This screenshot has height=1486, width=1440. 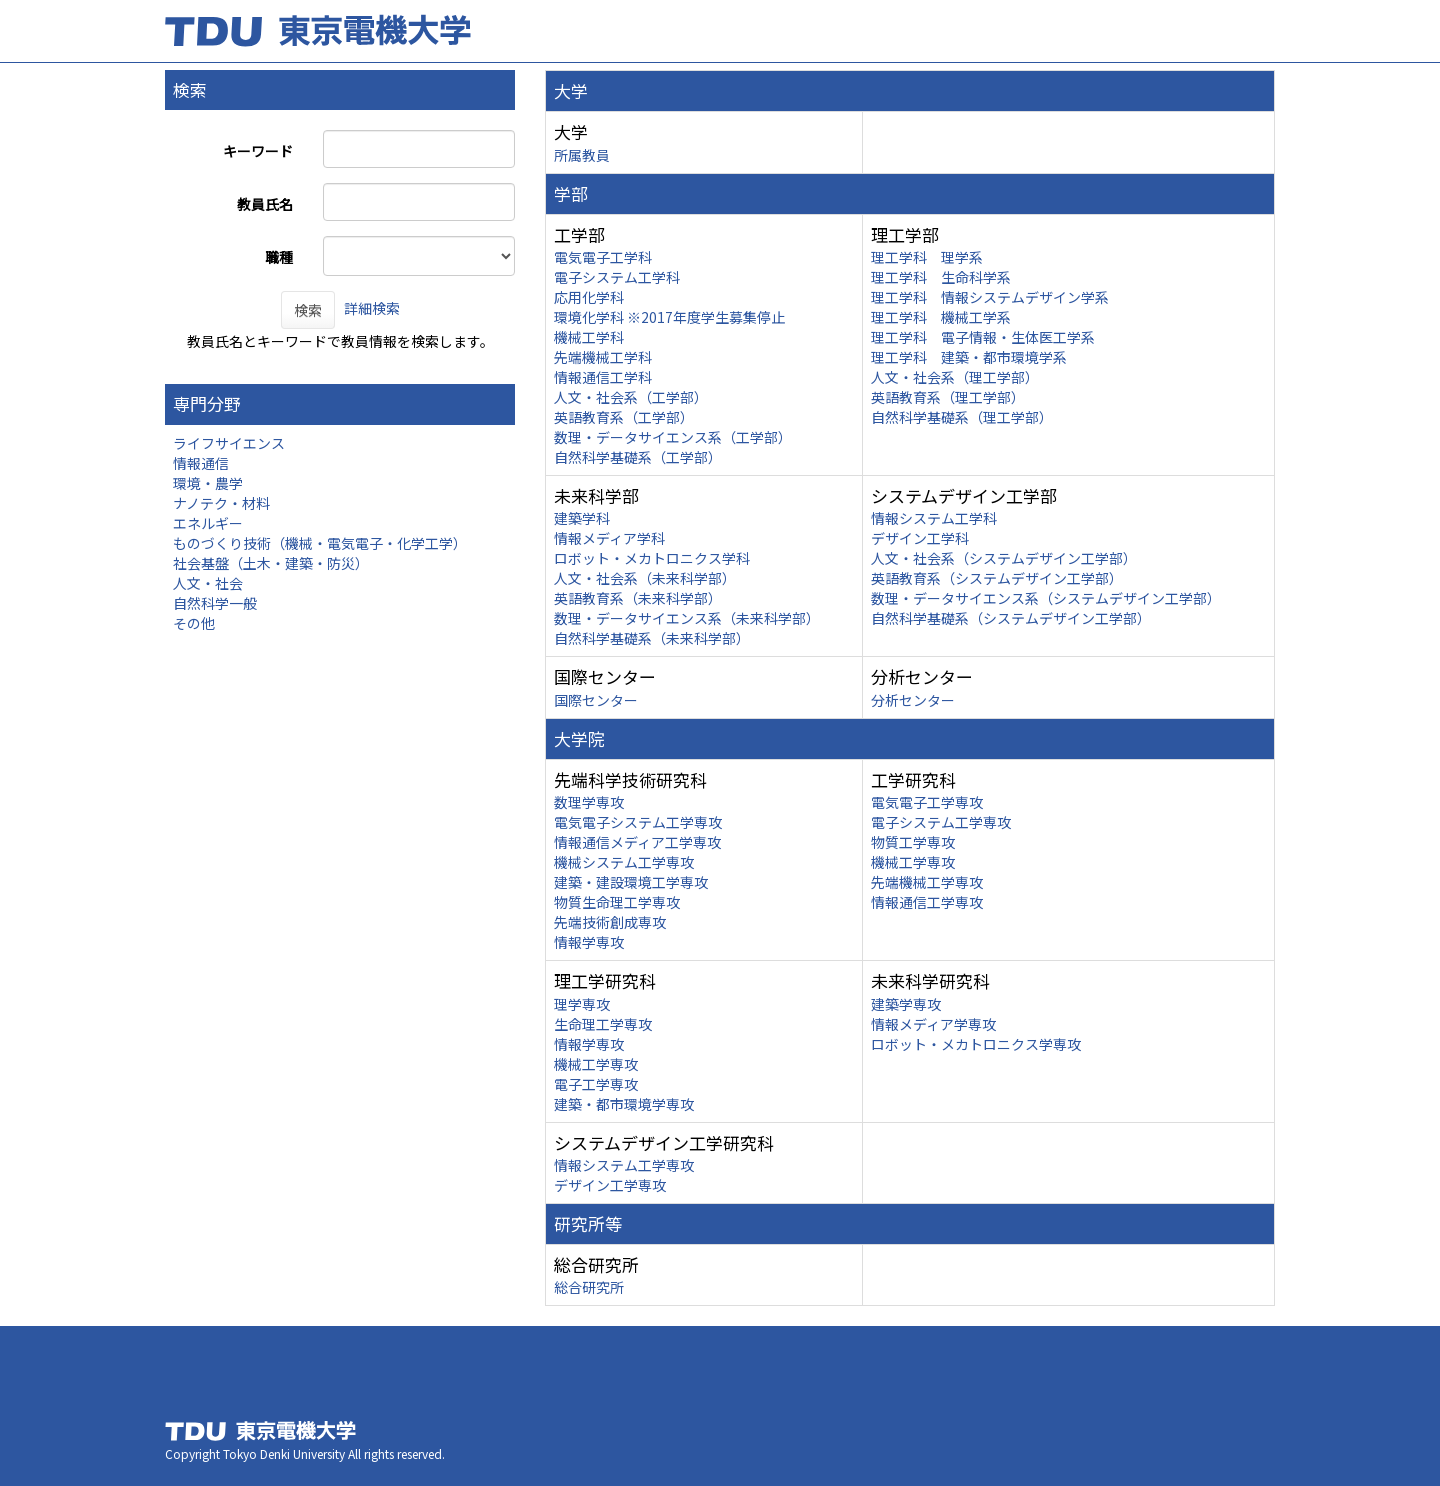 I want to click on 社会基盤（土木・建築・防災）, so click(x=271, y=563).